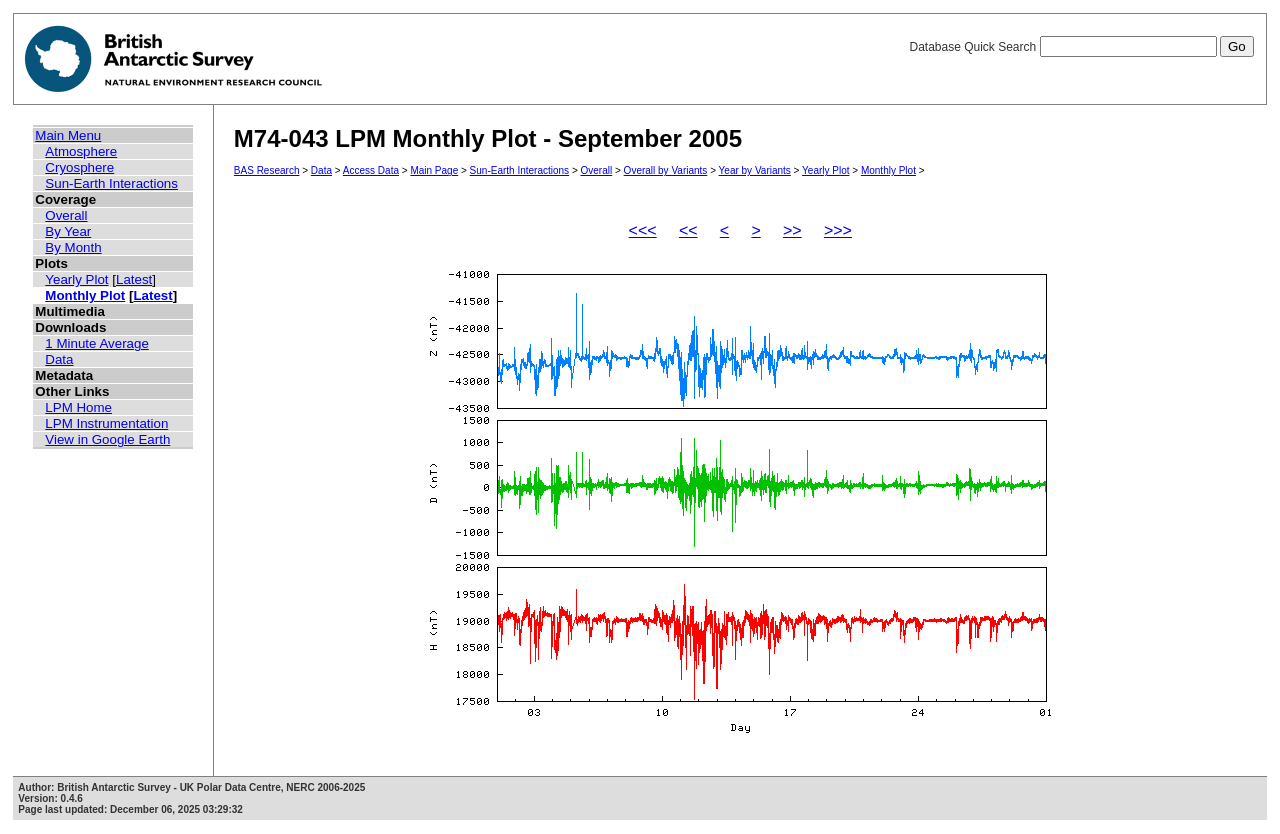 Image resolution: width=1280 pixels, height=834 pixels. What do you see at coordinates (76, 279) in the screenshot?
I see `Yearly Plot` at bounding box center [76, 279].